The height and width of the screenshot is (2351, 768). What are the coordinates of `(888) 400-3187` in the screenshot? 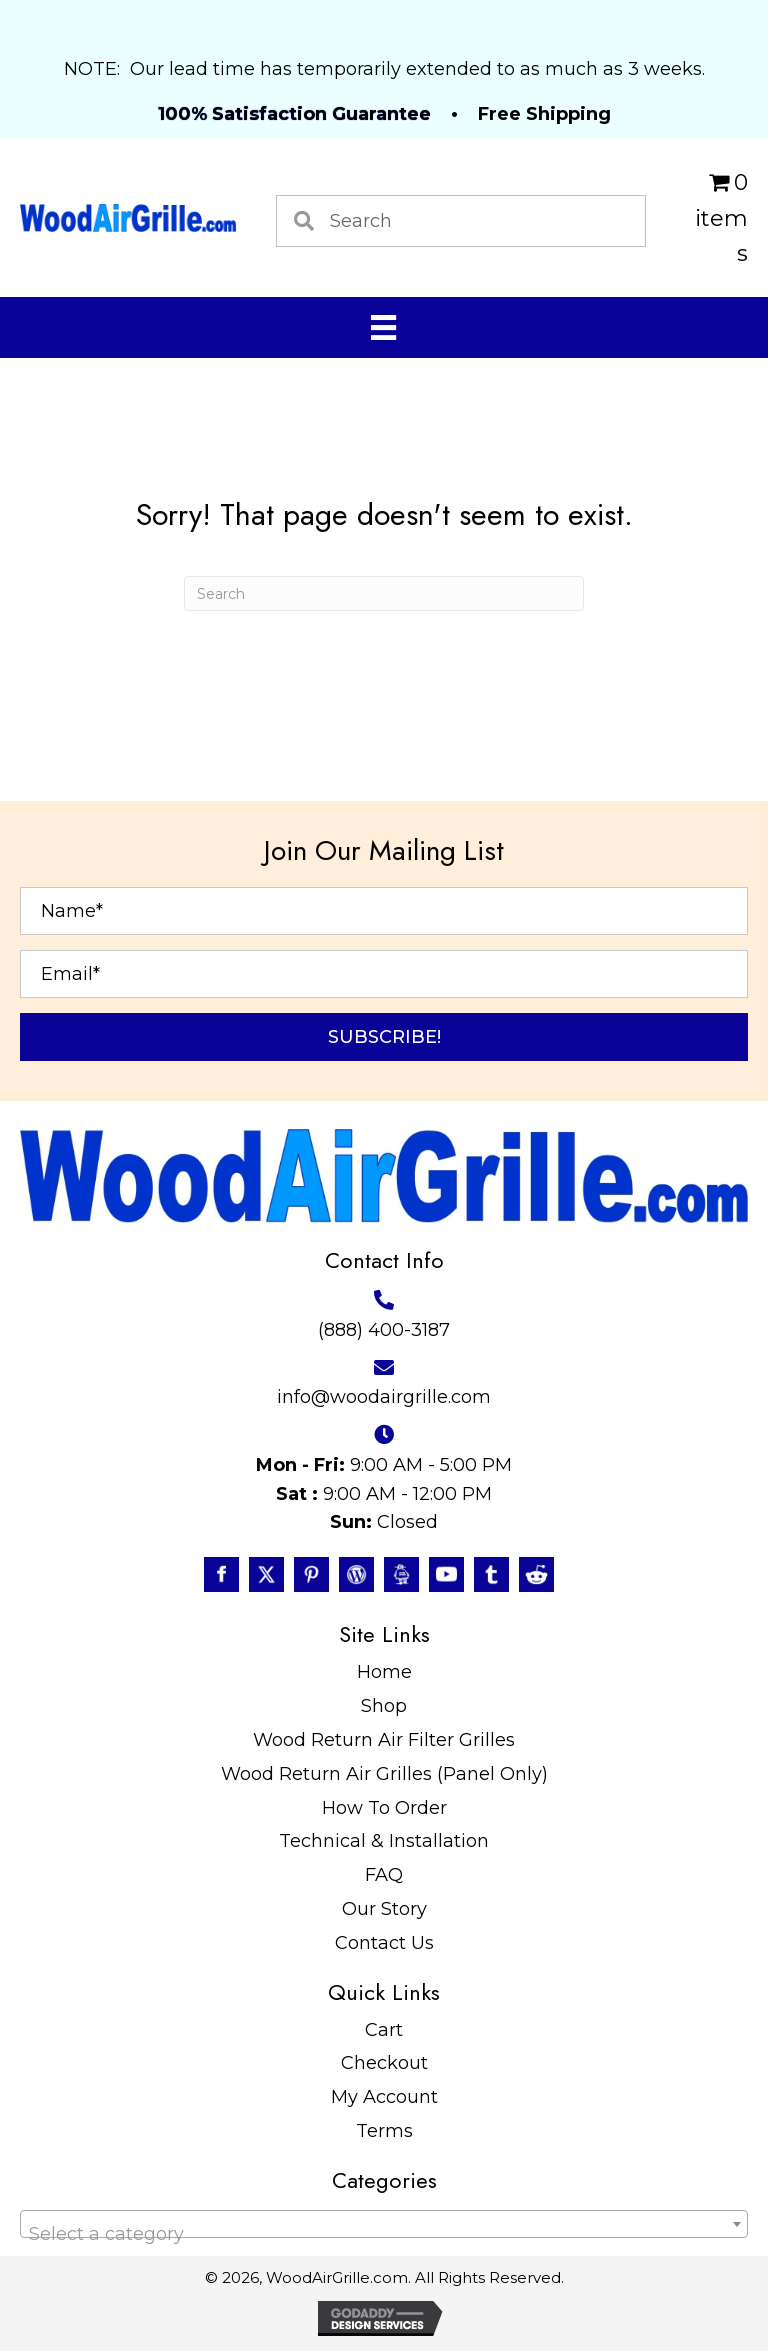 It's located at (384, 1330).